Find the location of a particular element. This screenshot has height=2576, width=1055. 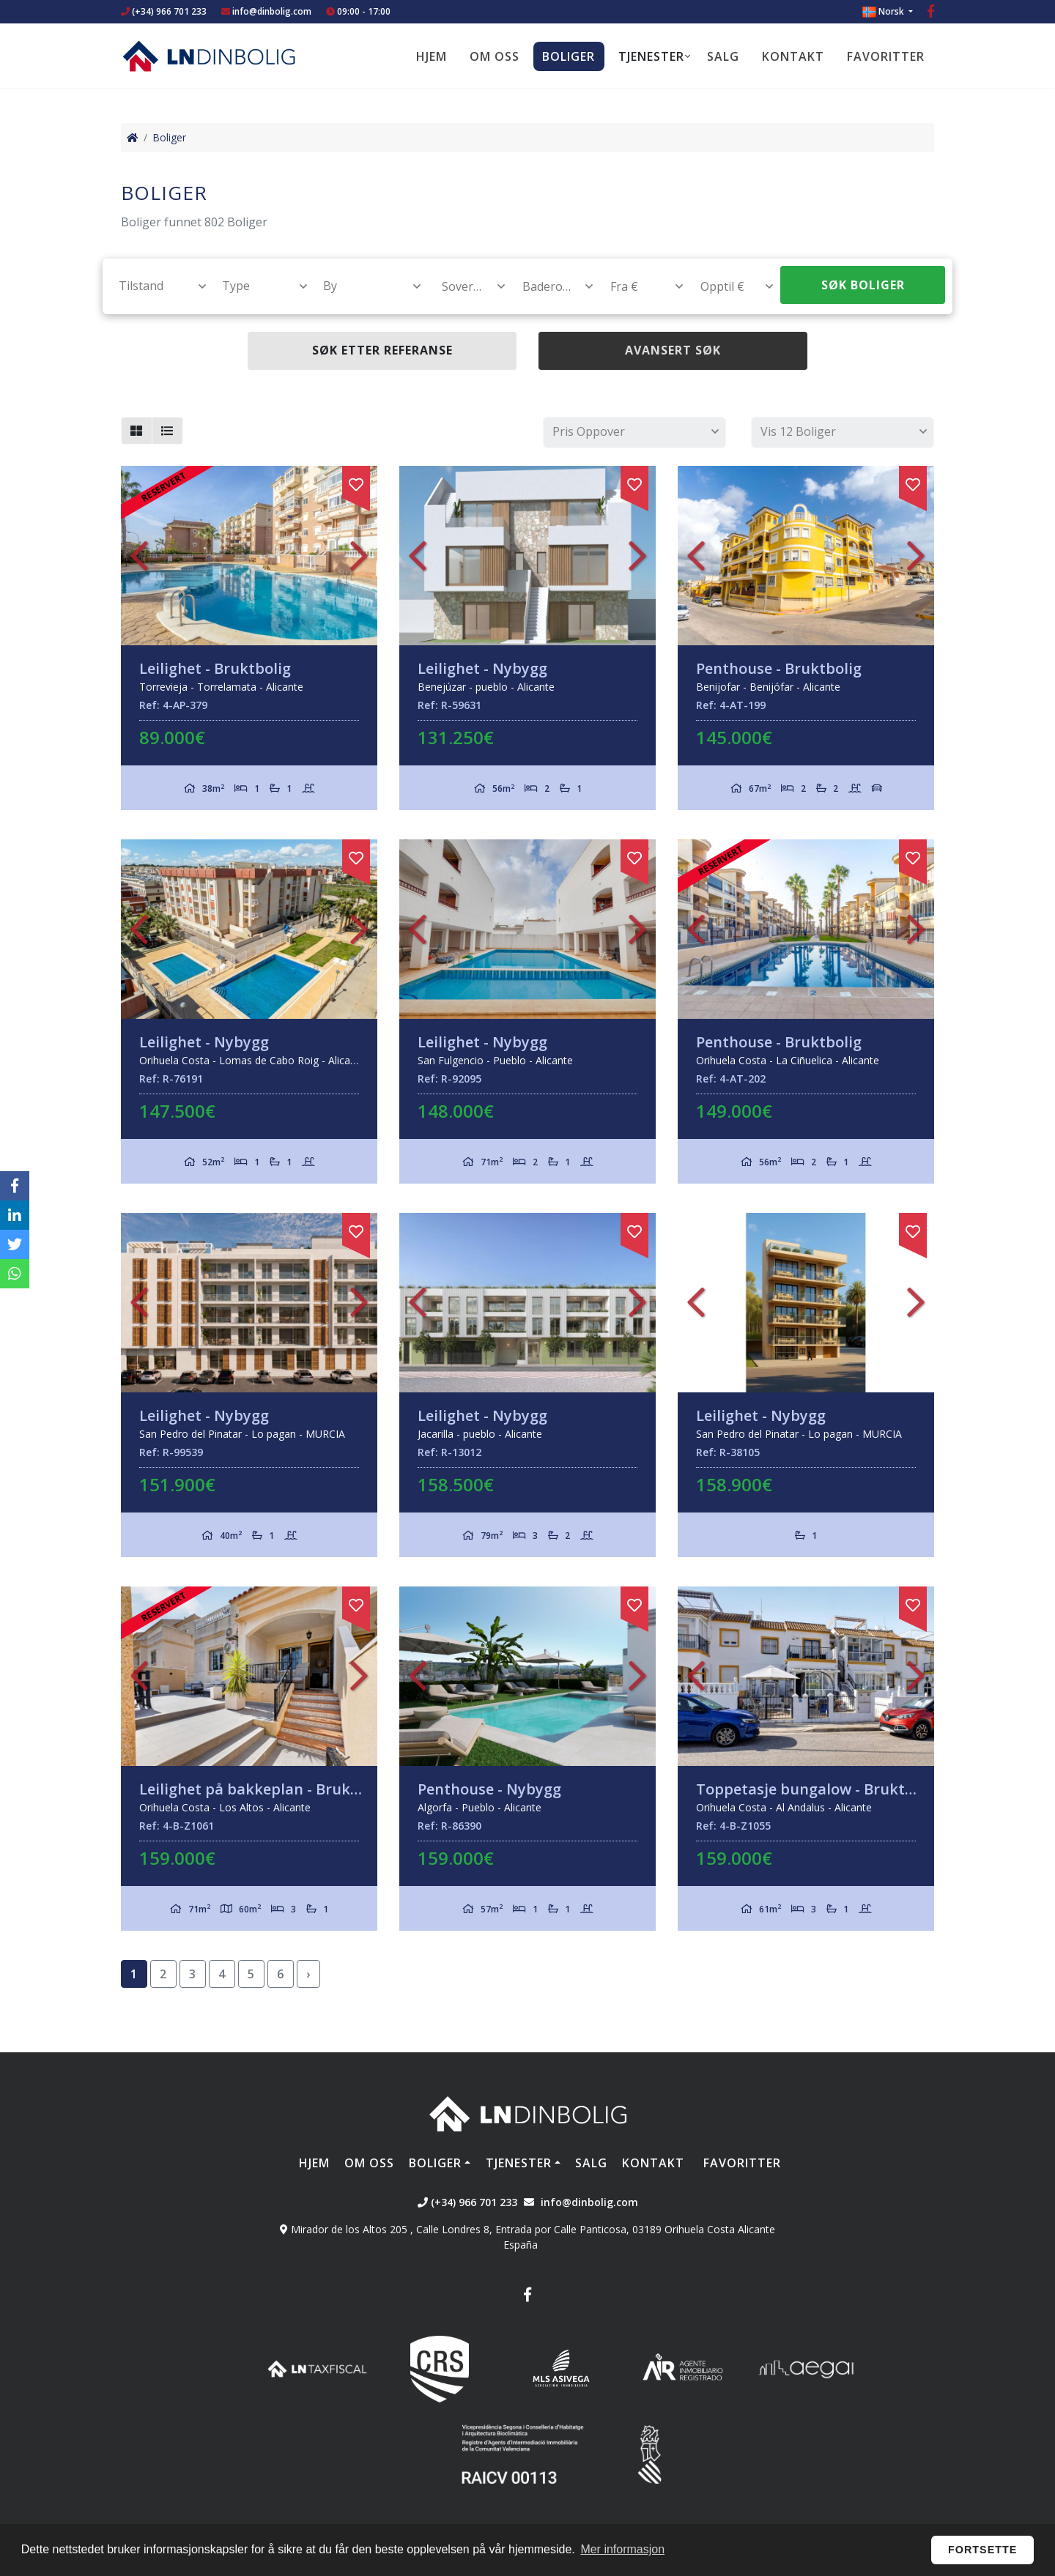

info@dinbolig.com is located at coordinates (271, 11).